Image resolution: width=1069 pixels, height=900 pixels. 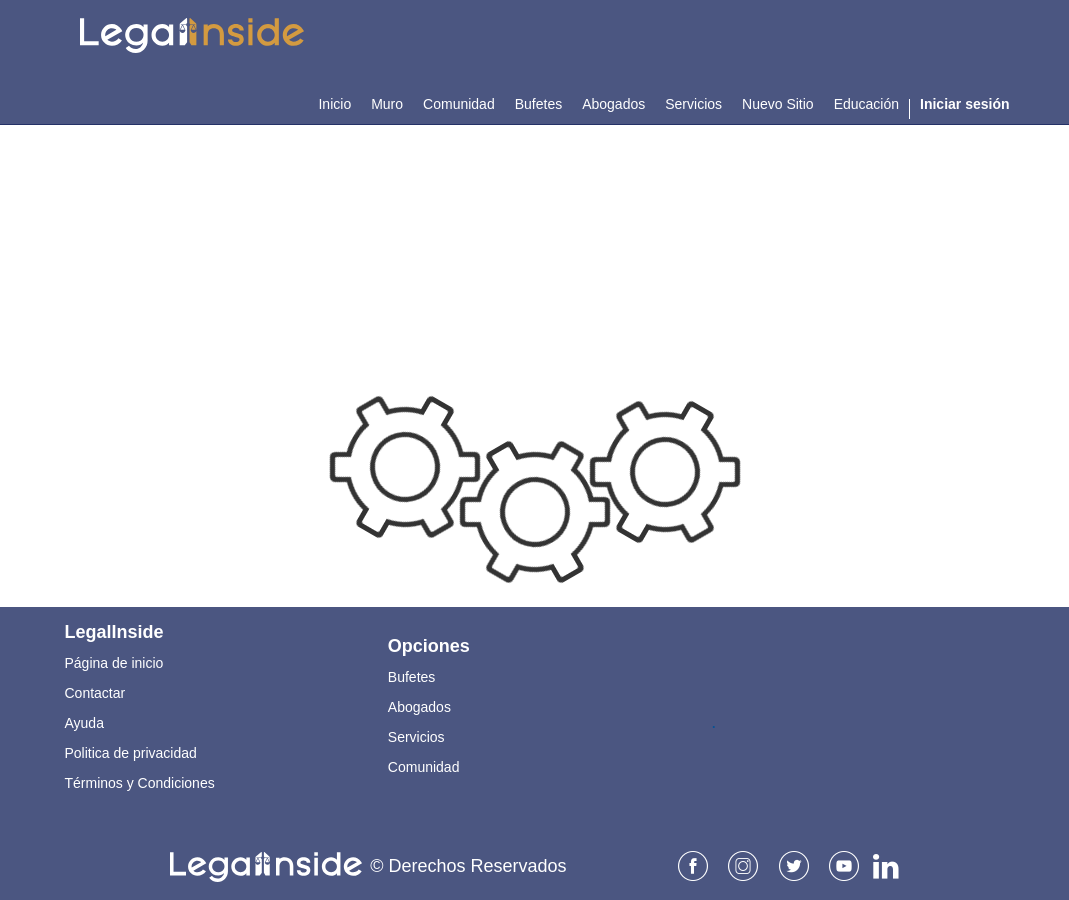 What do you see at coordinates (140, 783) in the screenshot?
I see `Términos y Condiciones` at bounding box center [140, 783].